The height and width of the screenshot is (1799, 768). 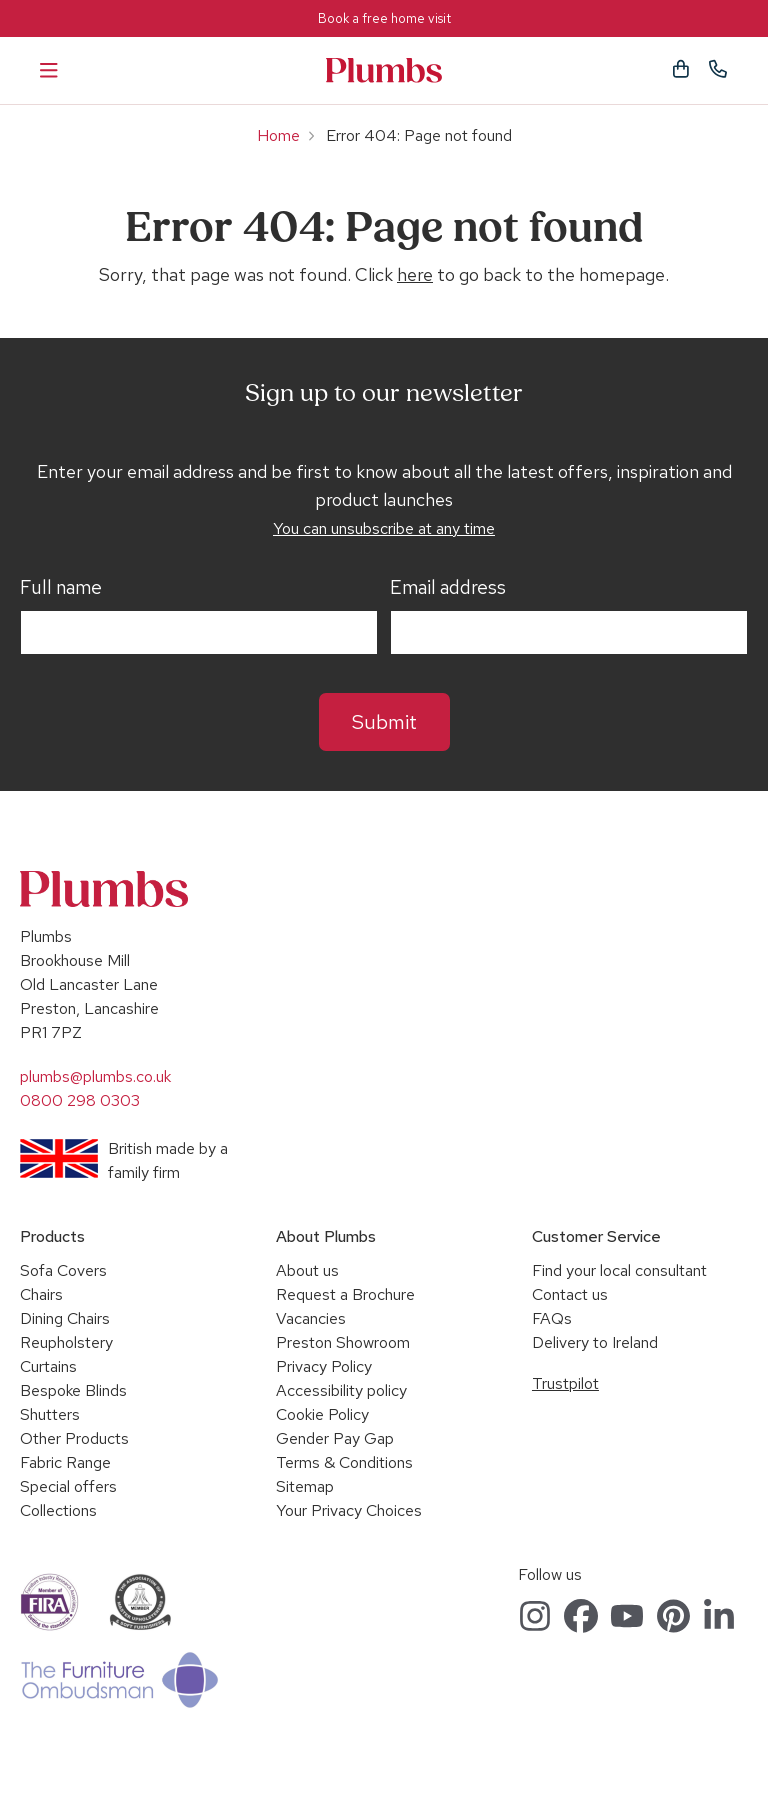 I want to click on Book a free home visit, so click(x=384, y=18).